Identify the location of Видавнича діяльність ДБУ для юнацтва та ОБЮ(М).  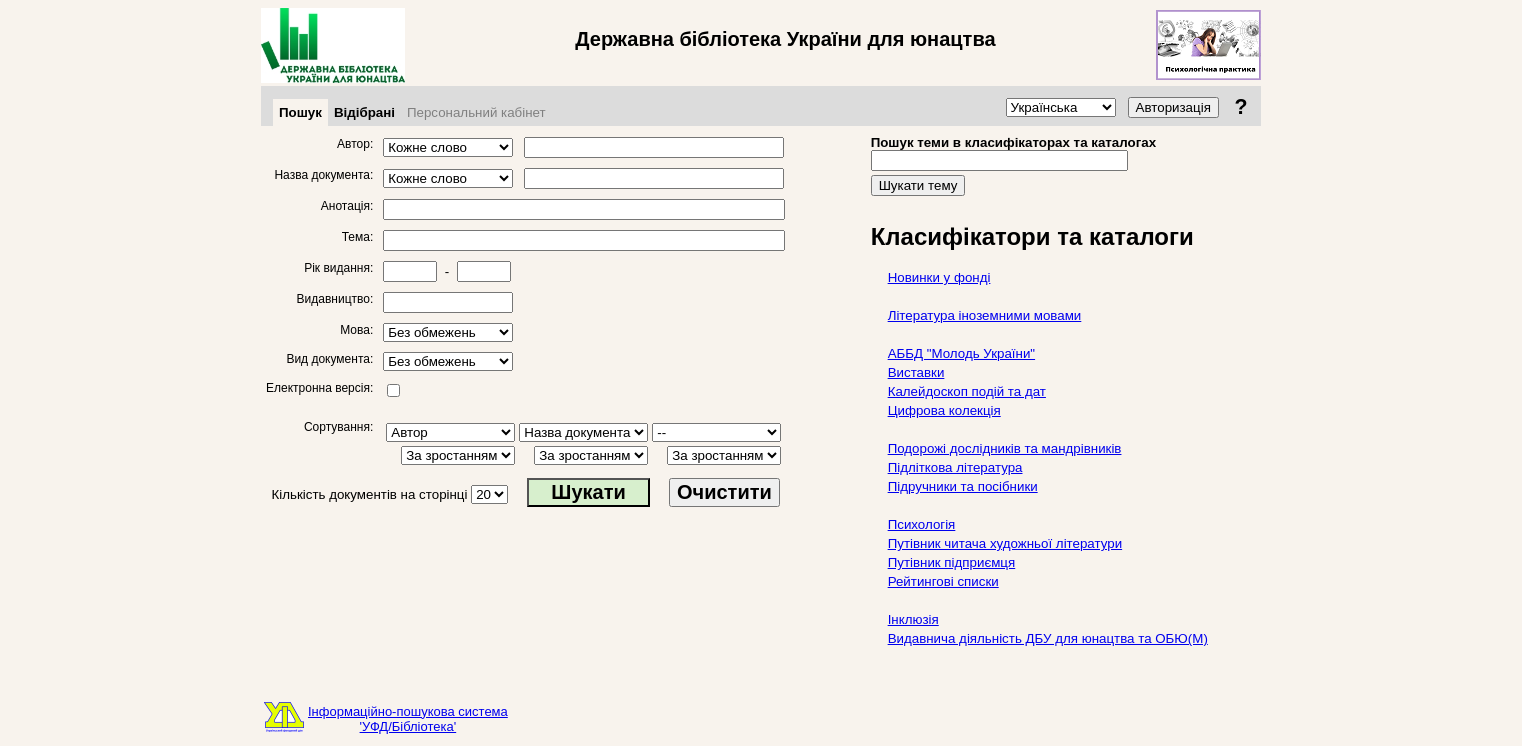
(1048, 638).